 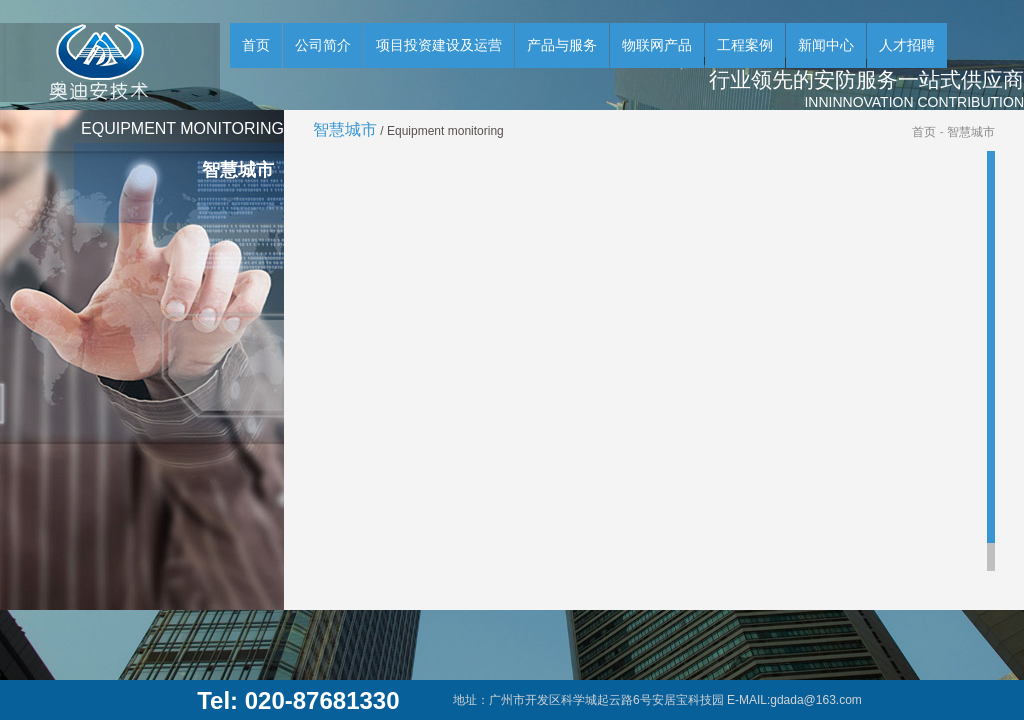 What do you see at coordinates (439, 45) in the screenshot?
I see `项目投资建设及运营` at bounding box center [439, 45].